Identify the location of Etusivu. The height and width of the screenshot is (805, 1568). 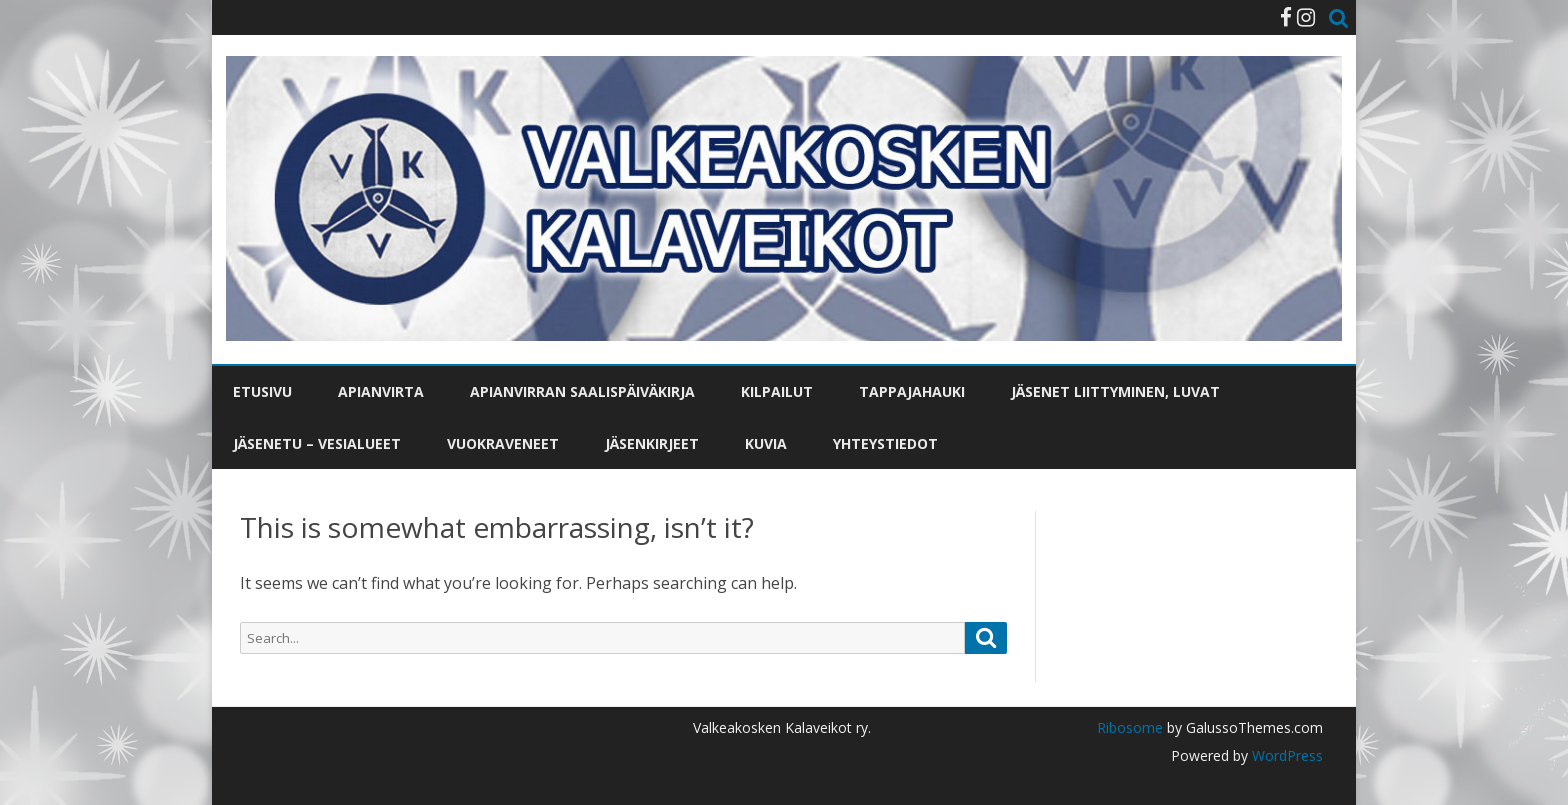
(262, 391).